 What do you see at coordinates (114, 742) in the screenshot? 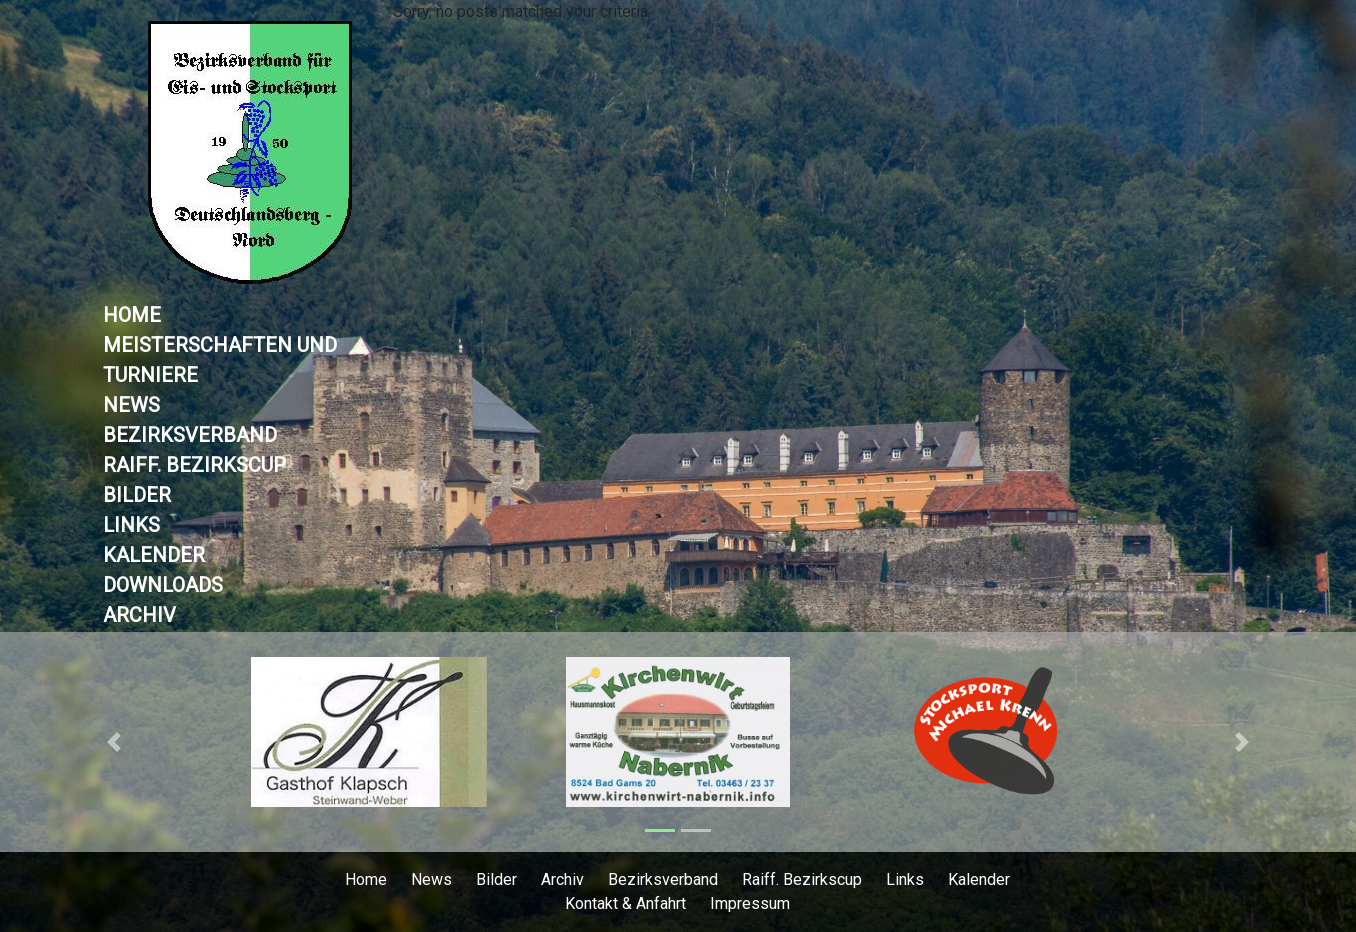
I see `[button]` at bounding box center [114, 742].